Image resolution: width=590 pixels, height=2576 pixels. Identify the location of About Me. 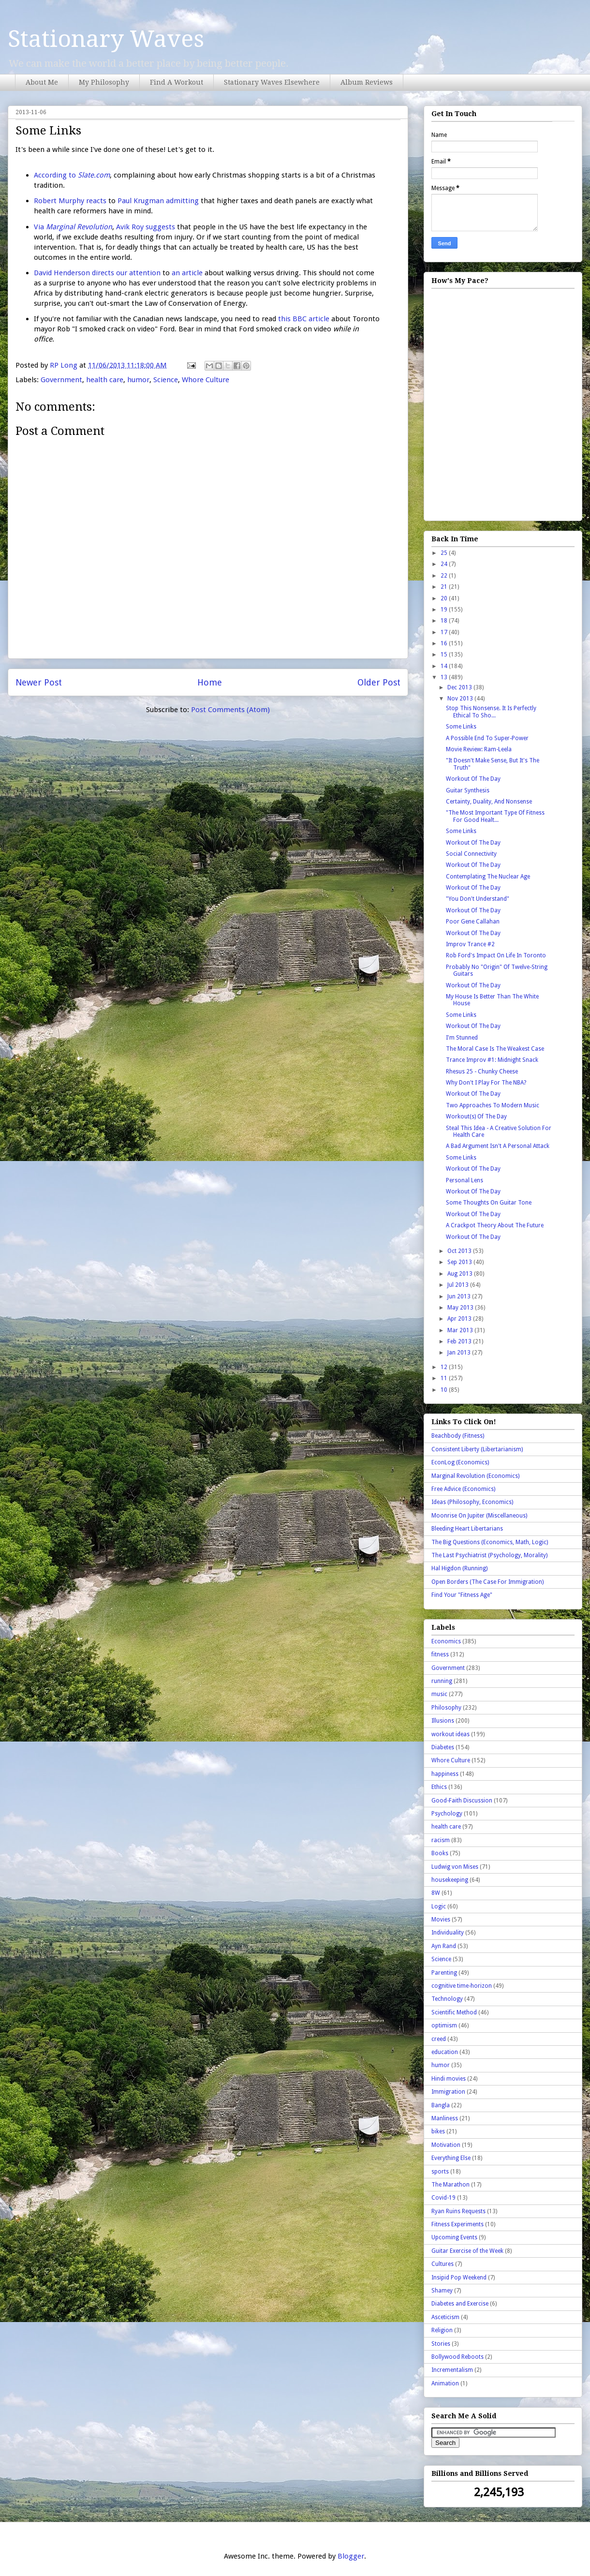
(42, 82).